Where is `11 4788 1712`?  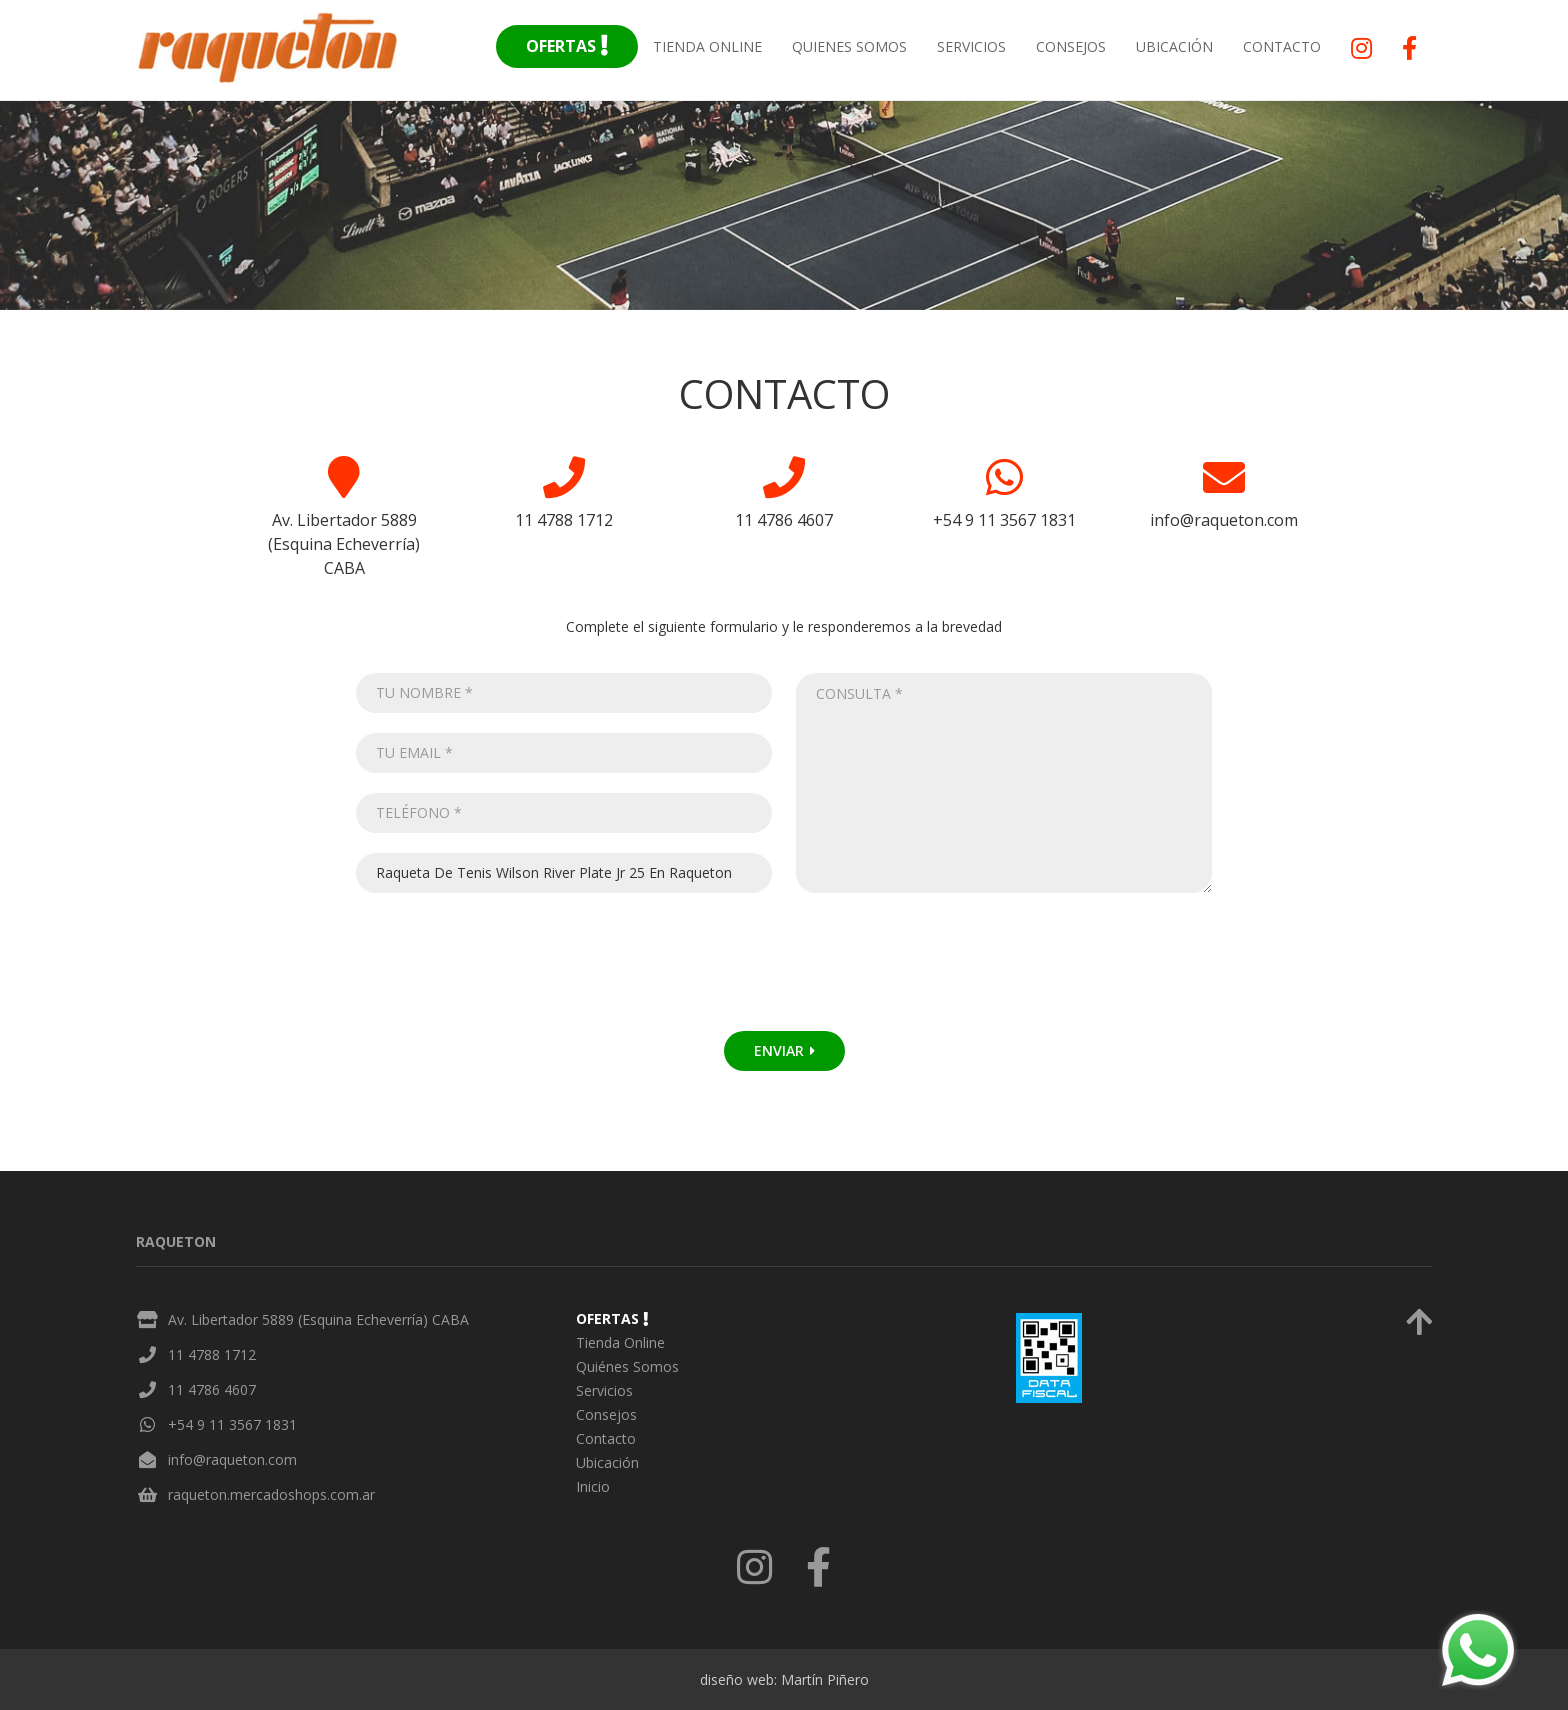
11 4788 1712 is located at coordinates (212, 1354).